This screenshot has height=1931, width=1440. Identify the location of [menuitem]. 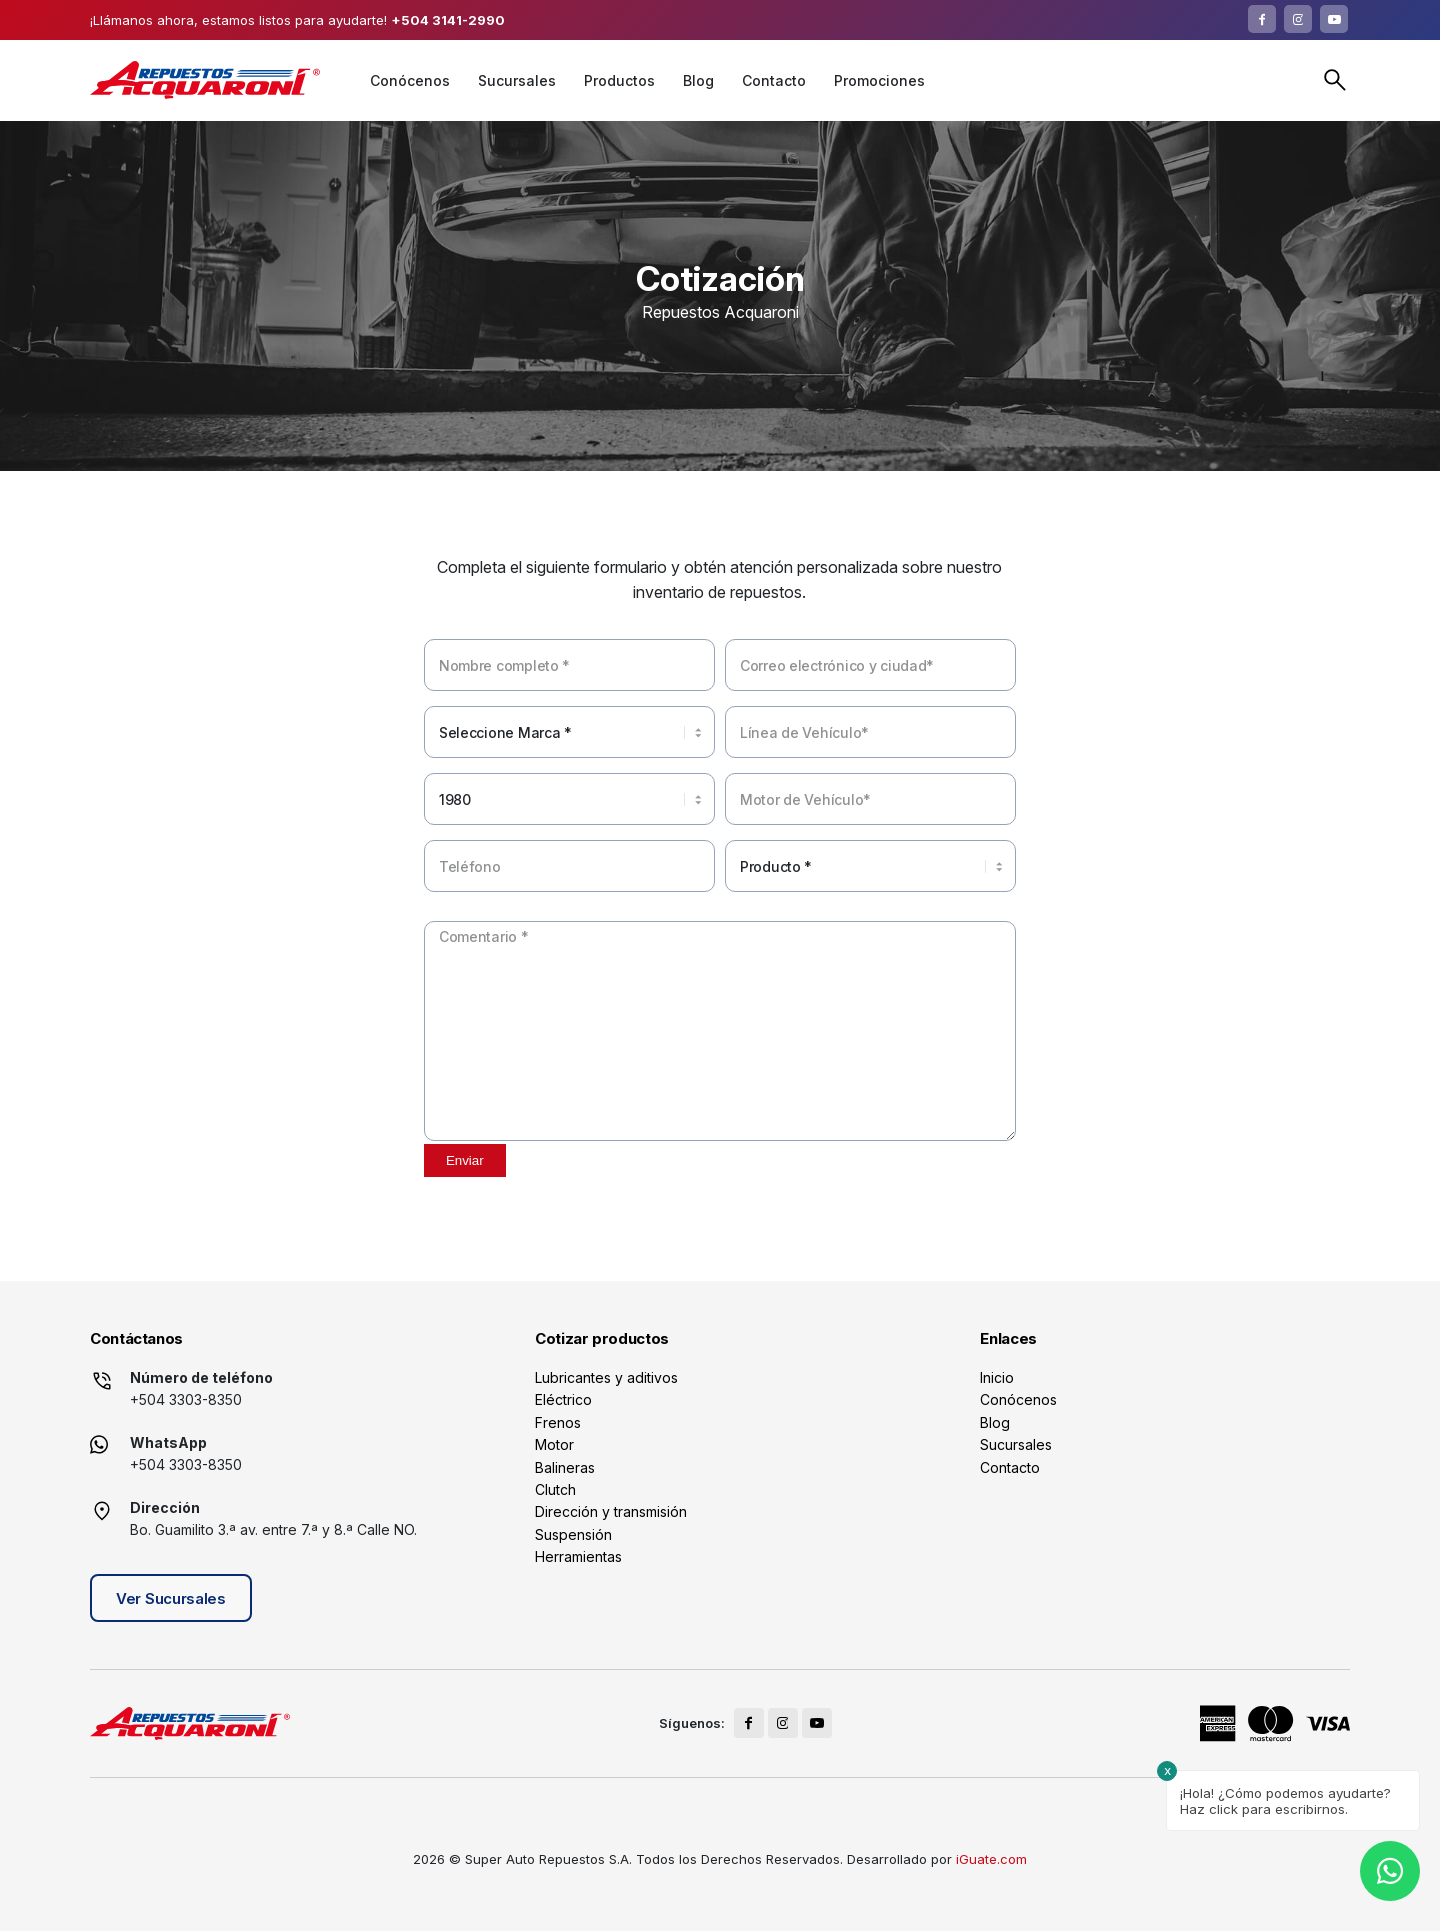
(410, 80).